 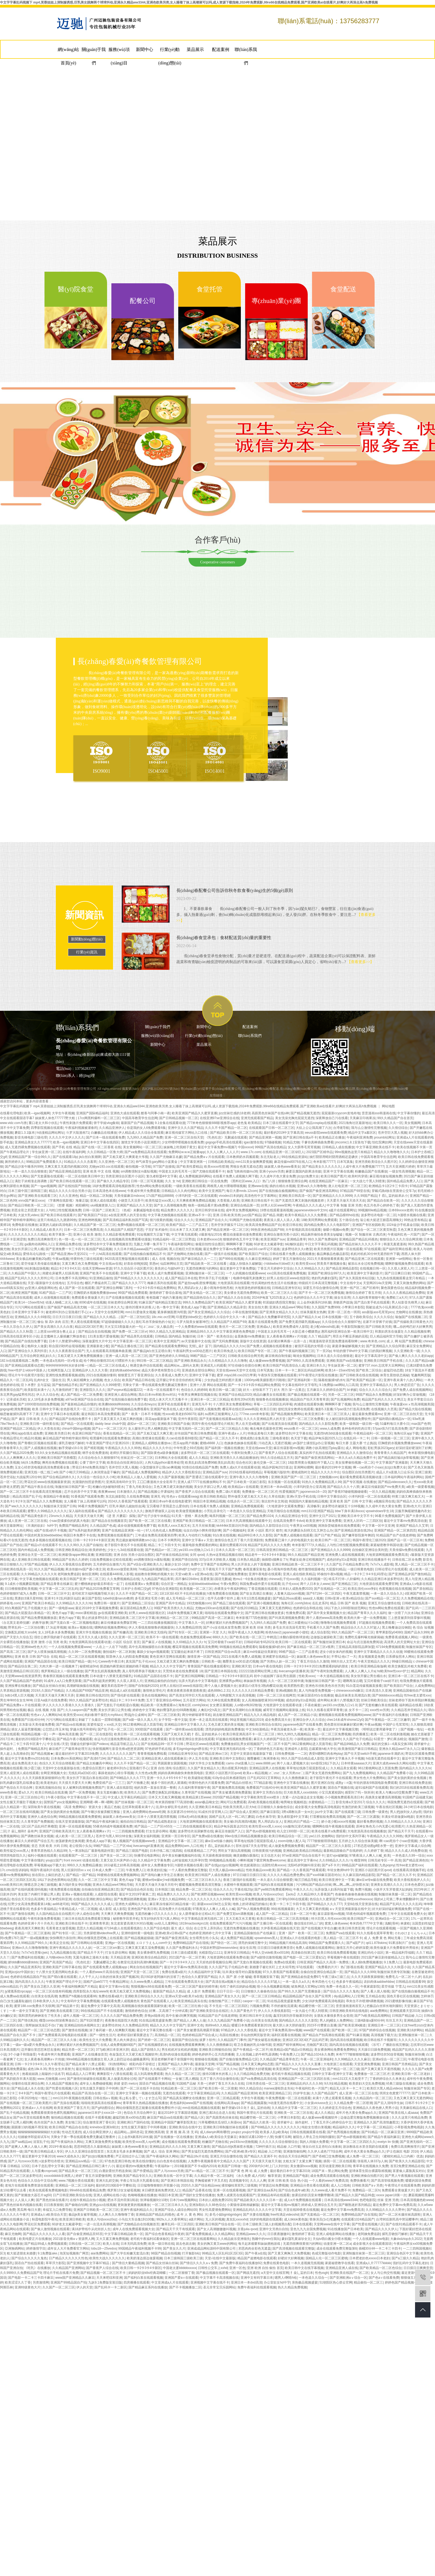 I want to click on 亚洲成色全部综合网站, so click(x=198, y=1370).